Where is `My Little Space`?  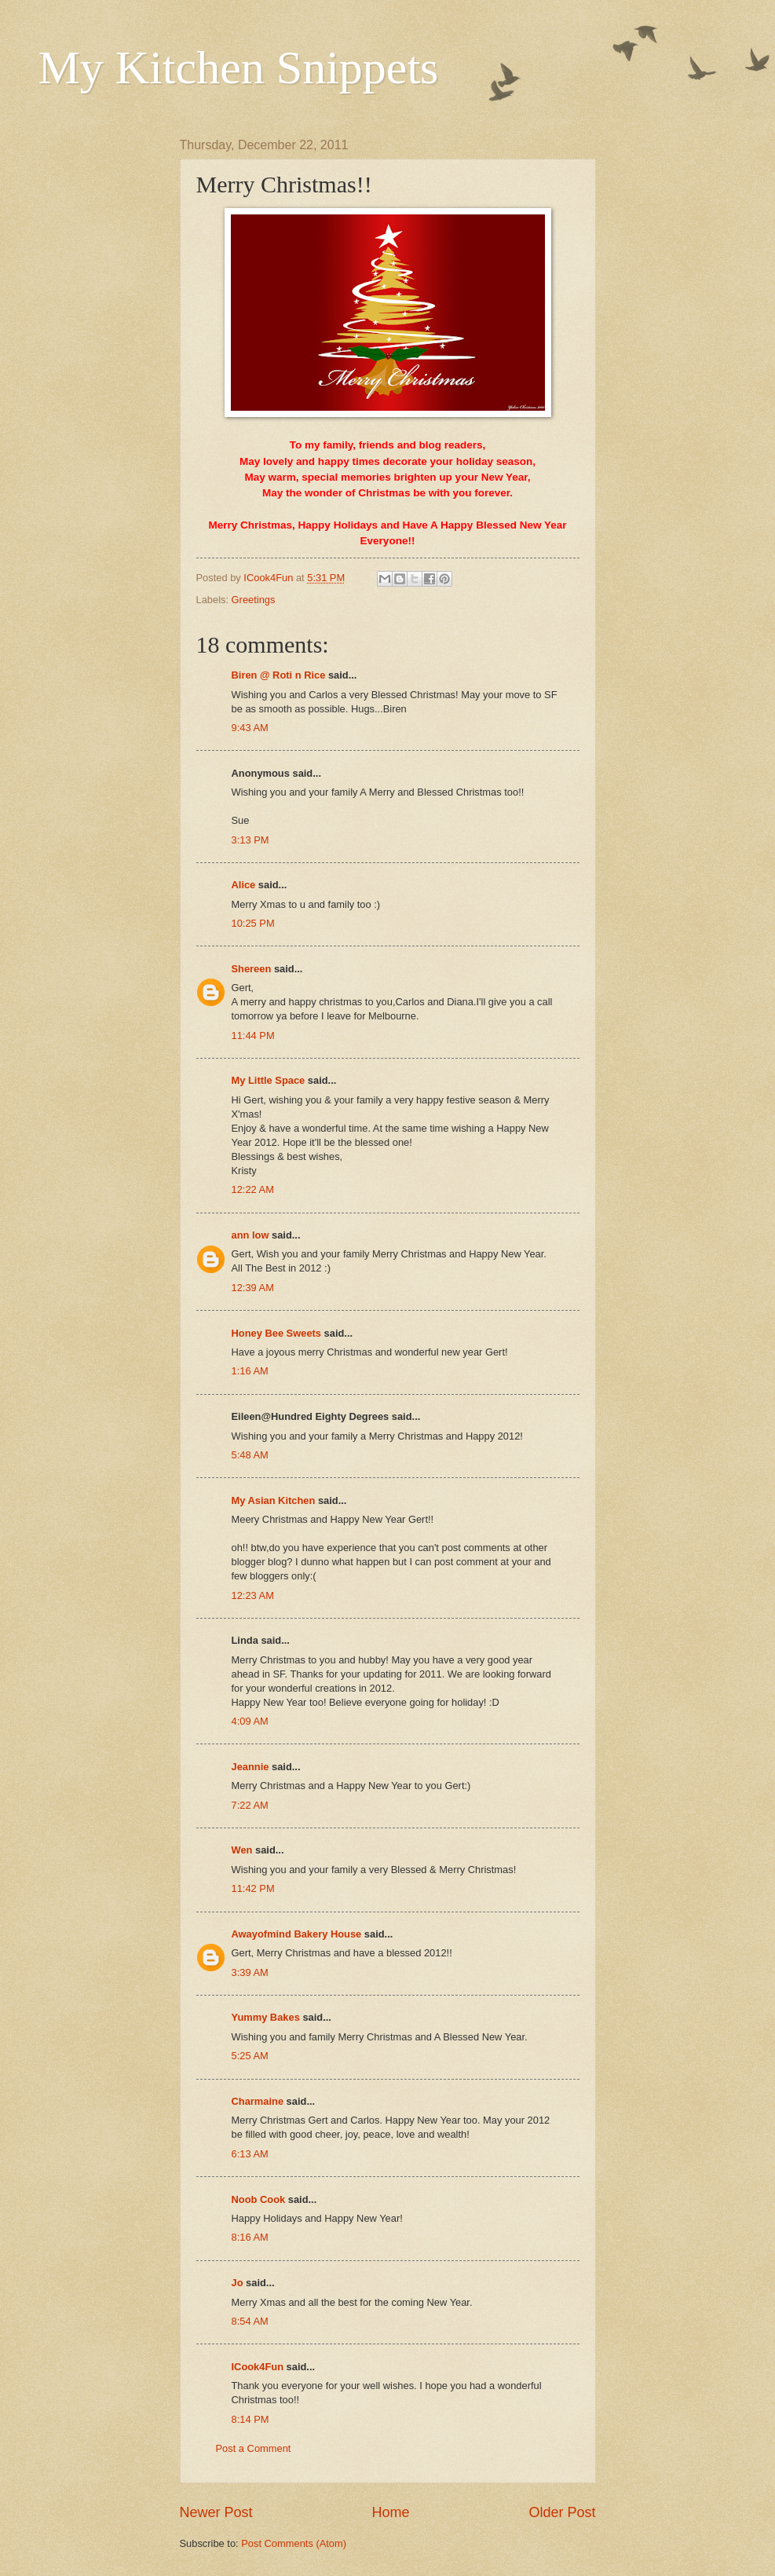 My Little Space is located at coordinates (268, 1080).